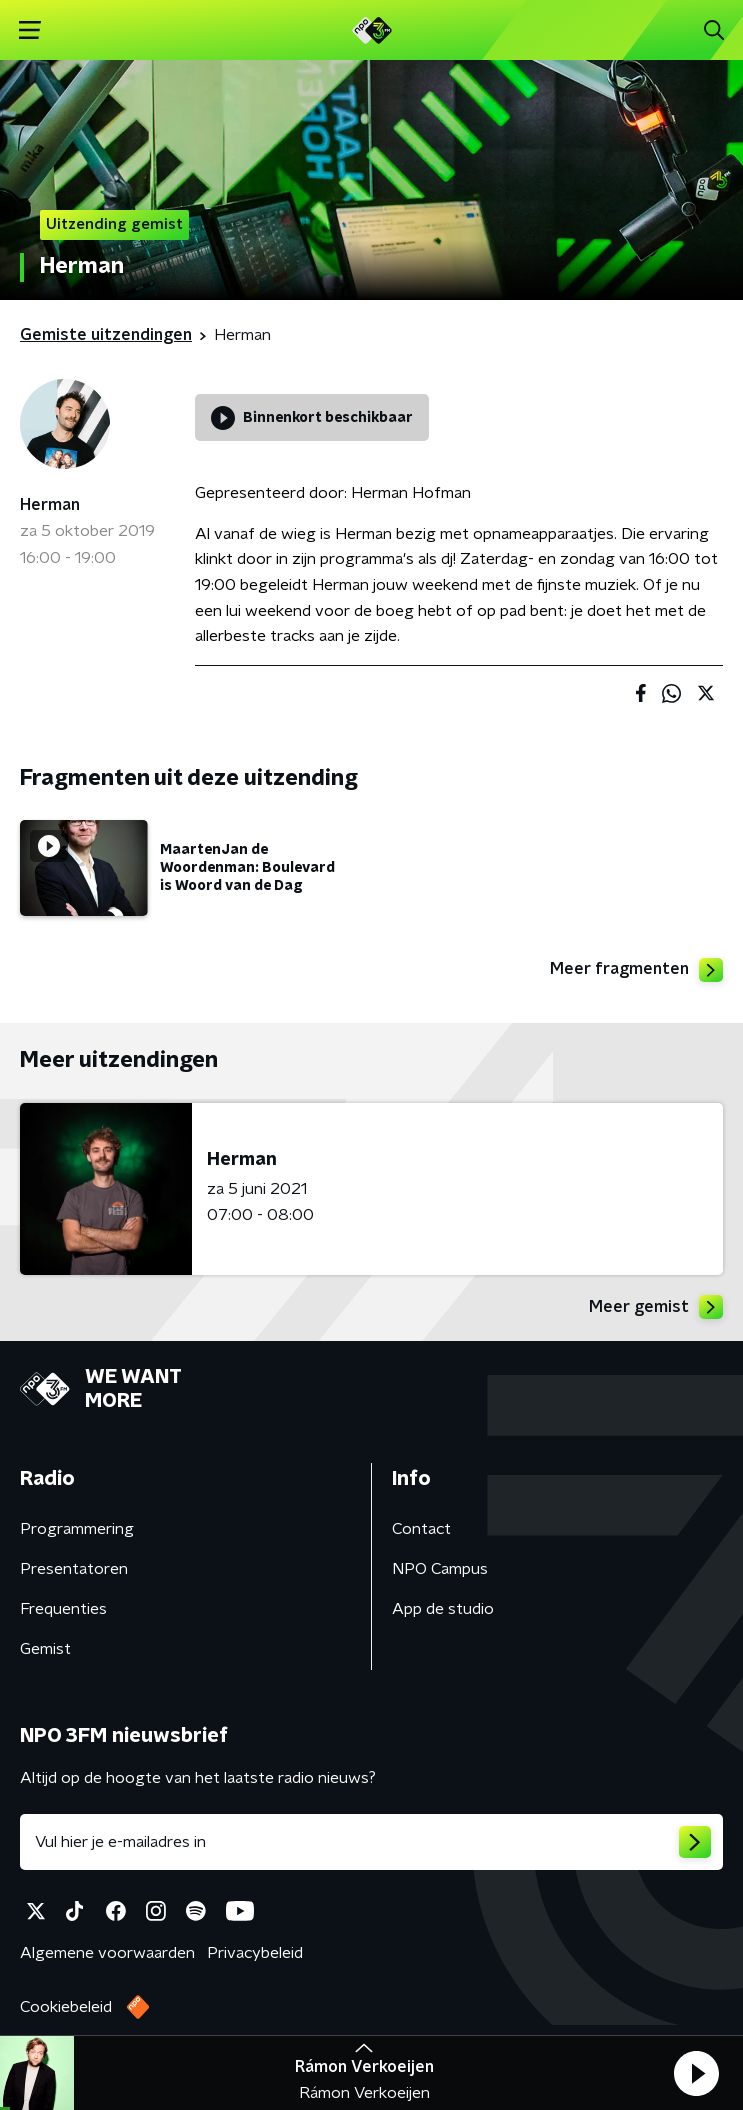 The image size is (743, 2110). Describe the element at coordinates (66, 2007) in the screenshot. I see `Cookiebeleid` at that location.